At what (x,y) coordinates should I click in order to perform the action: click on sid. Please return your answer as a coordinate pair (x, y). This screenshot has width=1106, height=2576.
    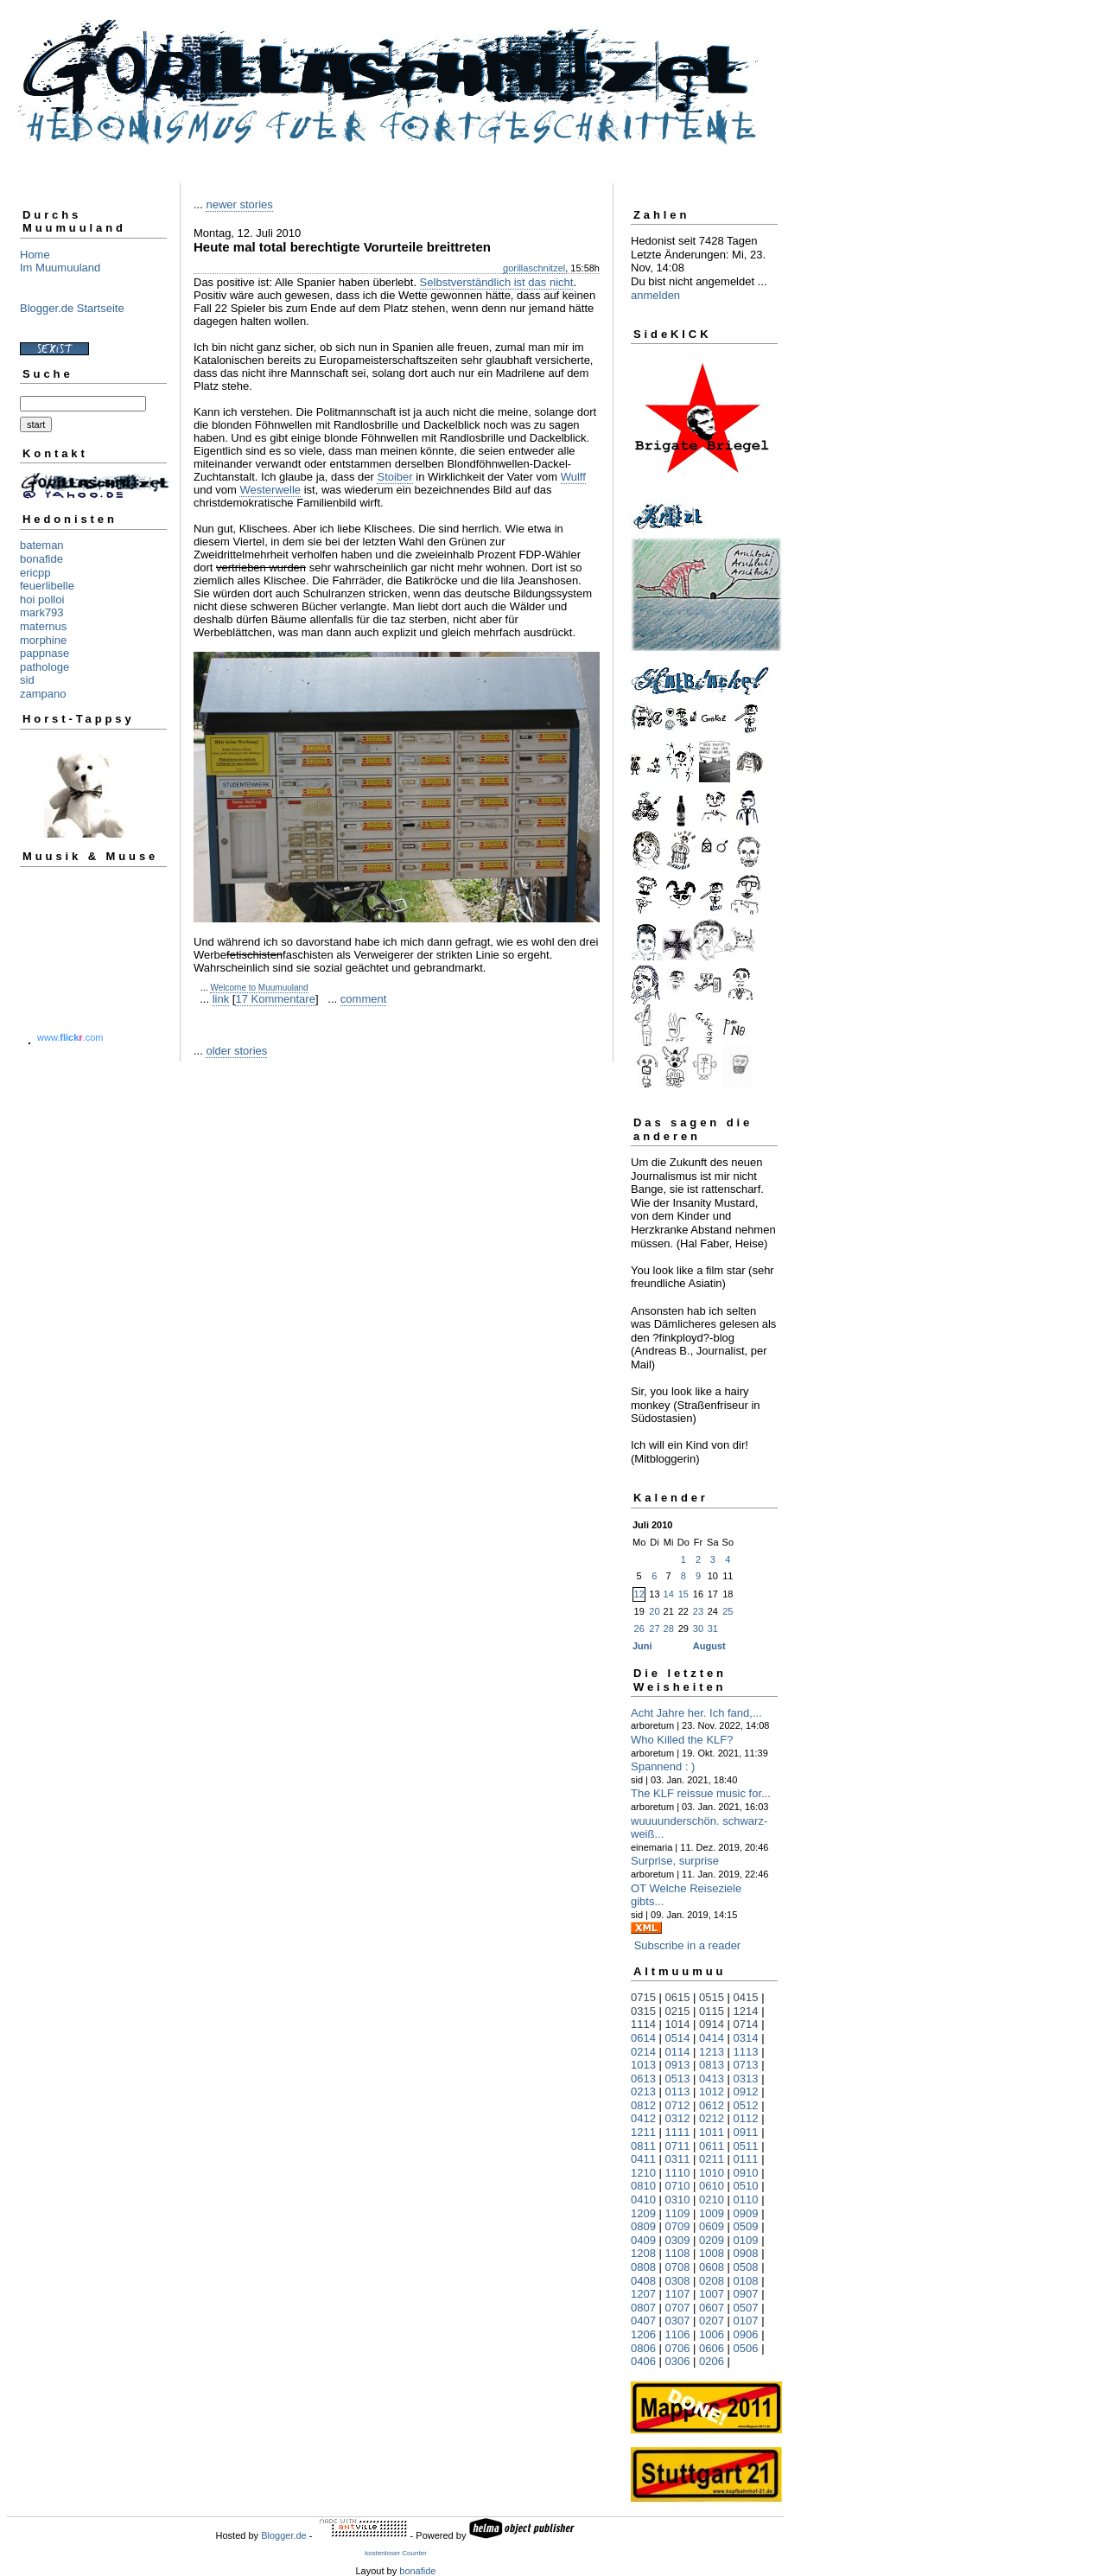
    Looking at the image, I should click on (27, 679).